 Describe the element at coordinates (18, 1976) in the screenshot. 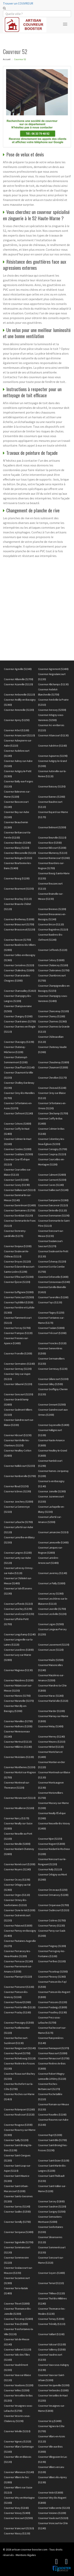

I see `Couvreur Planrupt (52220)` at that location.